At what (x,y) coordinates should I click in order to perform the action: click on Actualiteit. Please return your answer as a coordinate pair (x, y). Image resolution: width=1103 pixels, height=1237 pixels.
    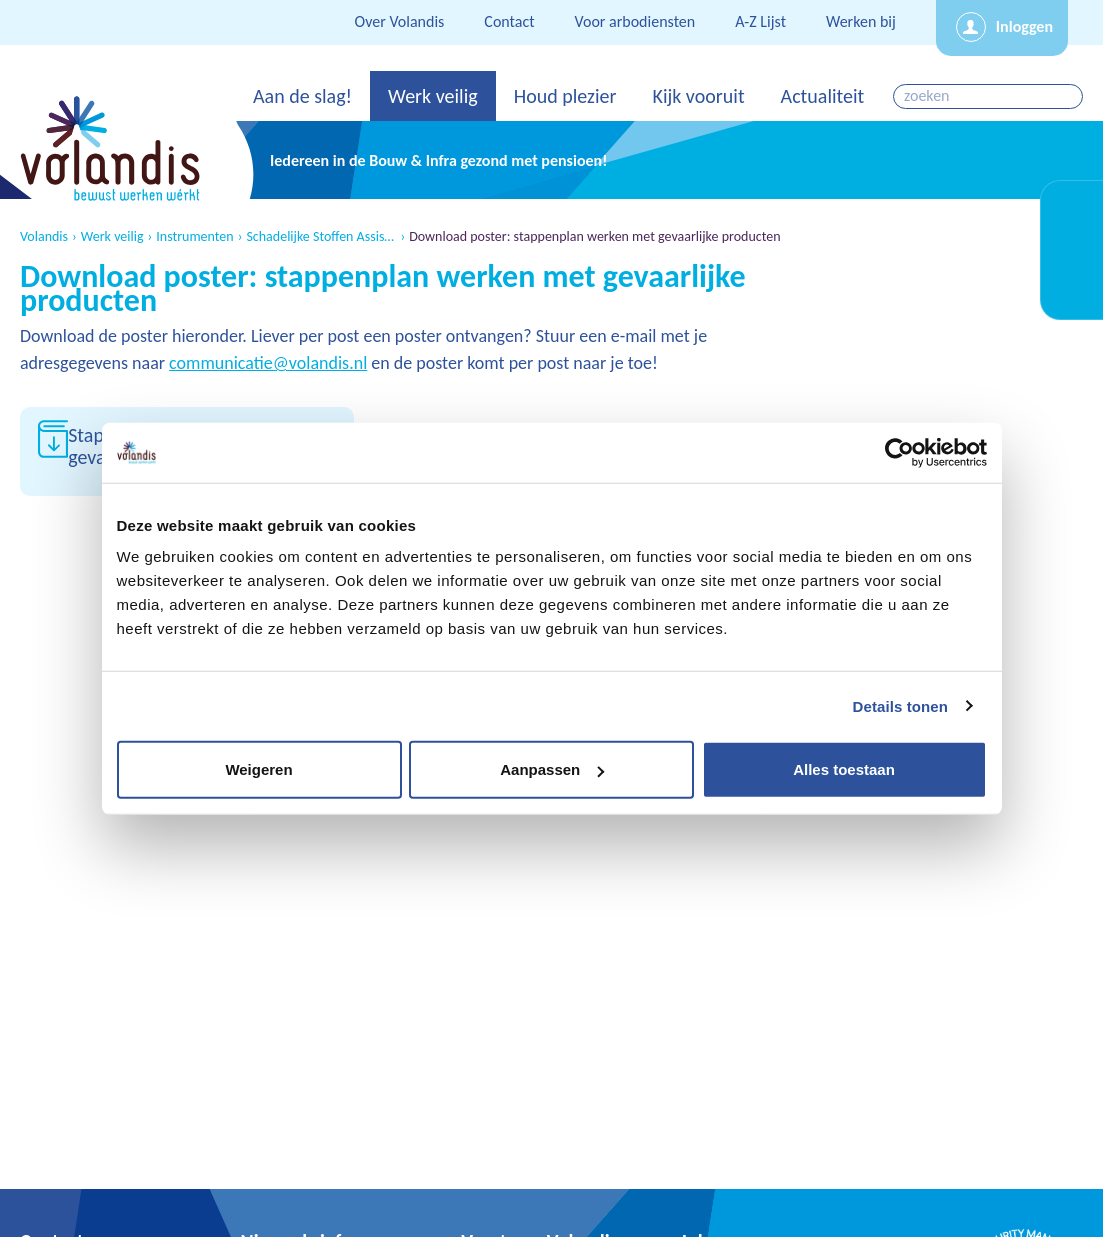
    Looking at the image, I should click on (823, 96).